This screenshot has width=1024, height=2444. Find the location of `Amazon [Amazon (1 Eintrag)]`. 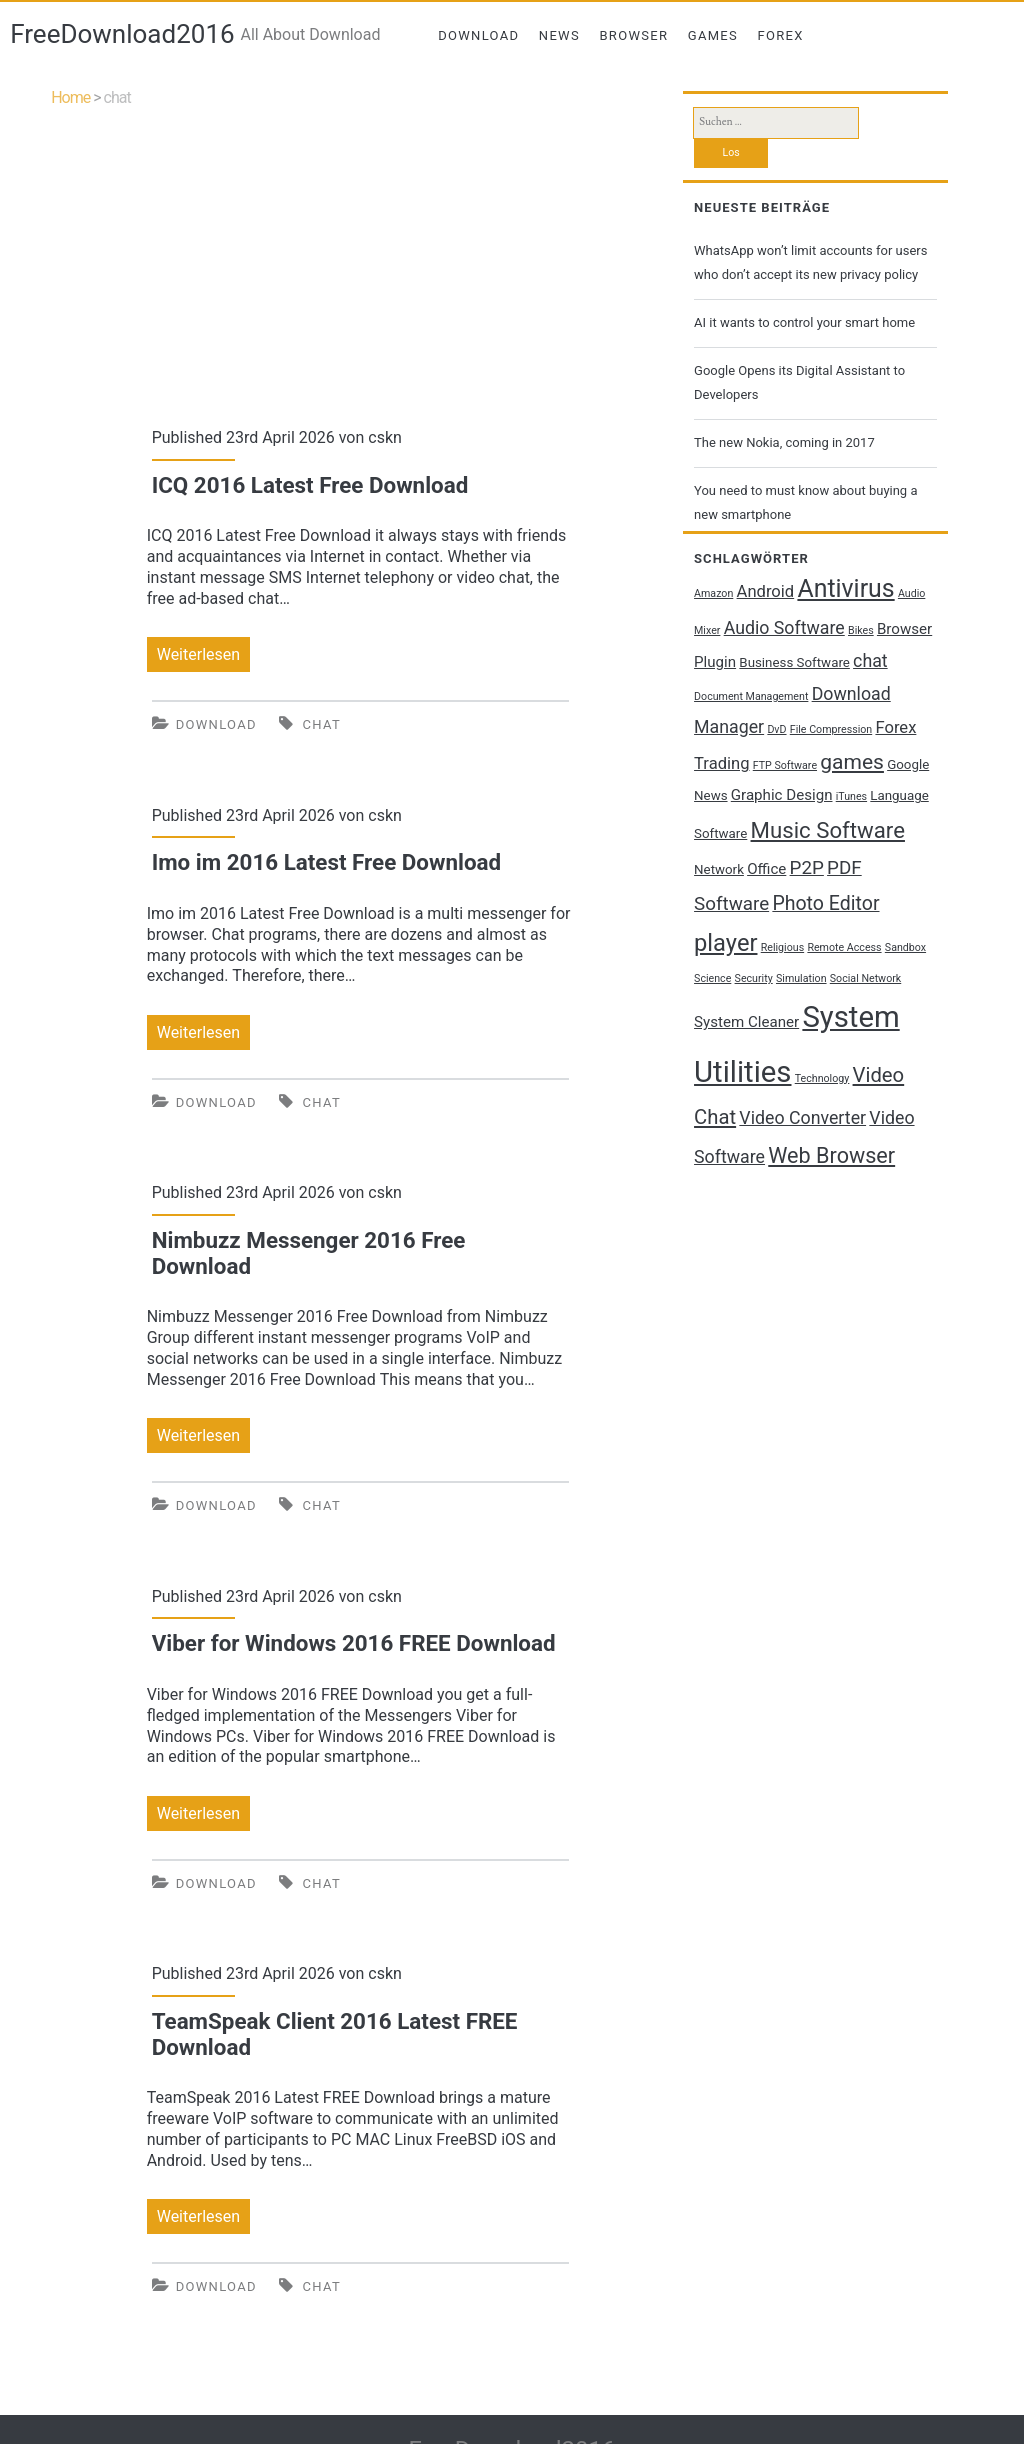

Amazon [Amazon (1 Eintrag)] is located at coordinates (713, 593).